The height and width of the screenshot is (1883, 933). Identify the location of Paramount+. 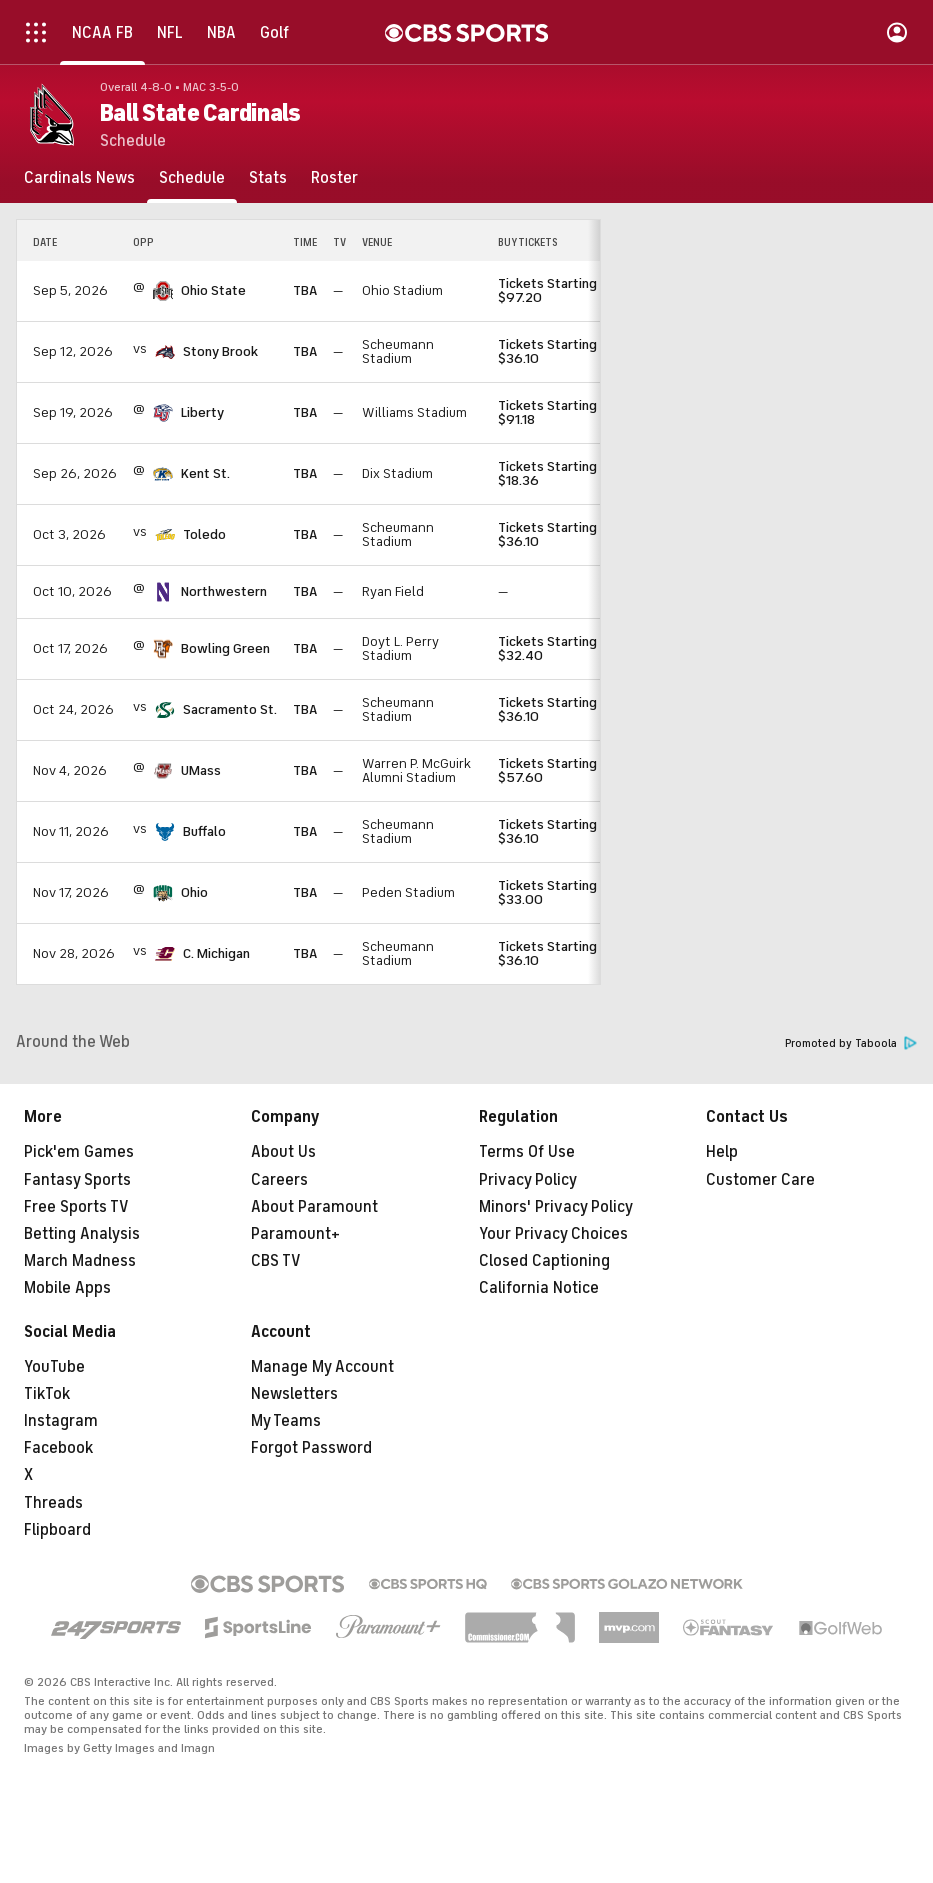
(295, 1234).